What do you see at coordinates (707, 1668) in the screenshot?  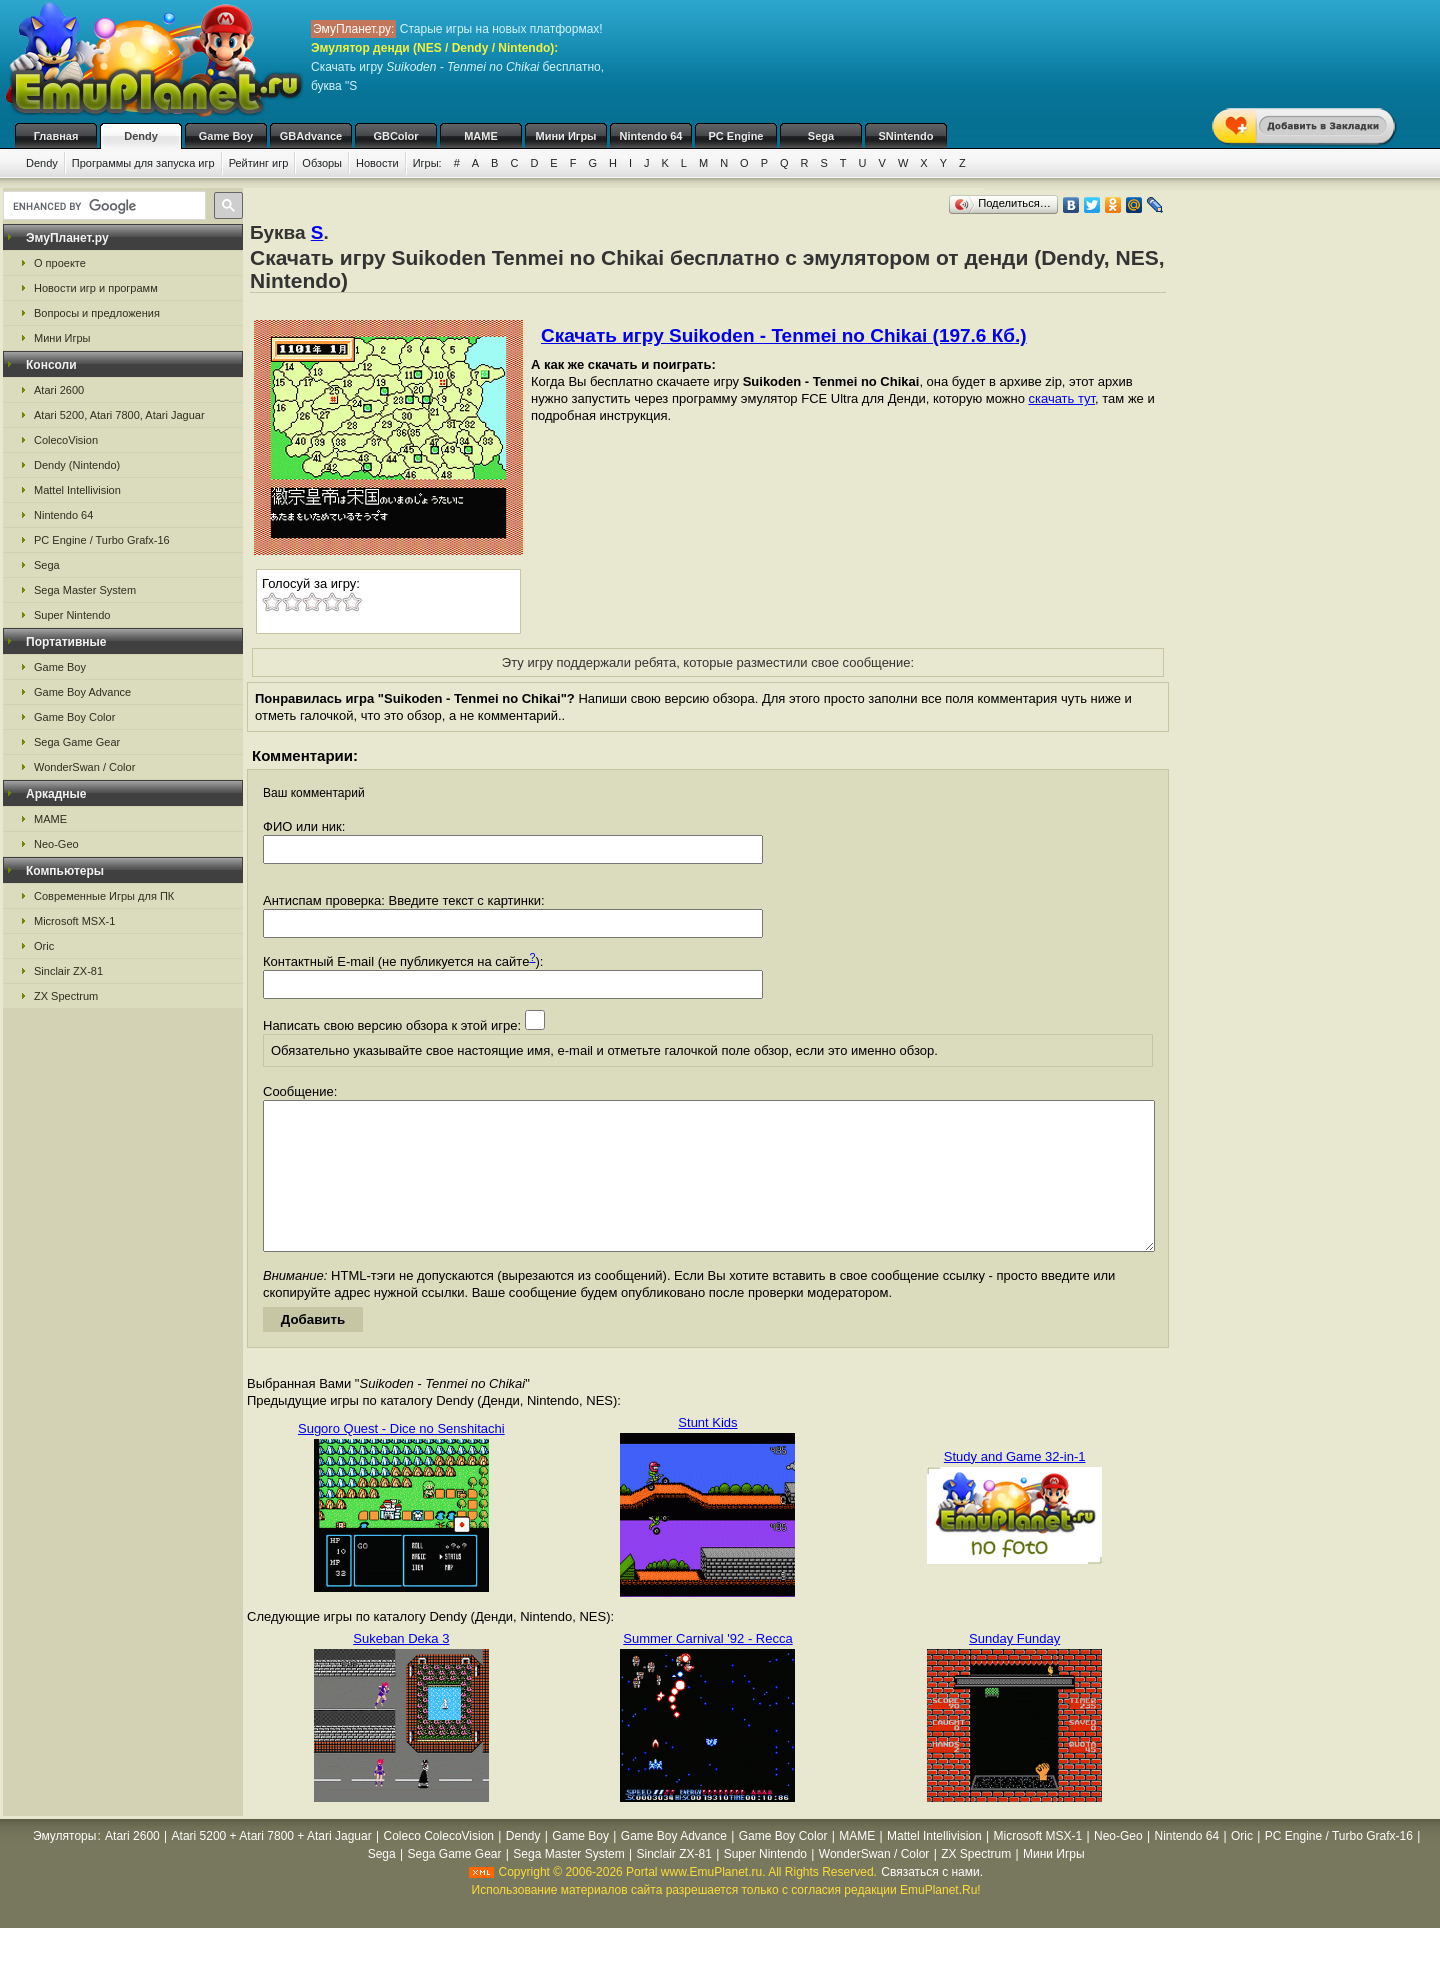 I see `Summer Carnival '92 - Recca` at bounding box center [707, 1668].